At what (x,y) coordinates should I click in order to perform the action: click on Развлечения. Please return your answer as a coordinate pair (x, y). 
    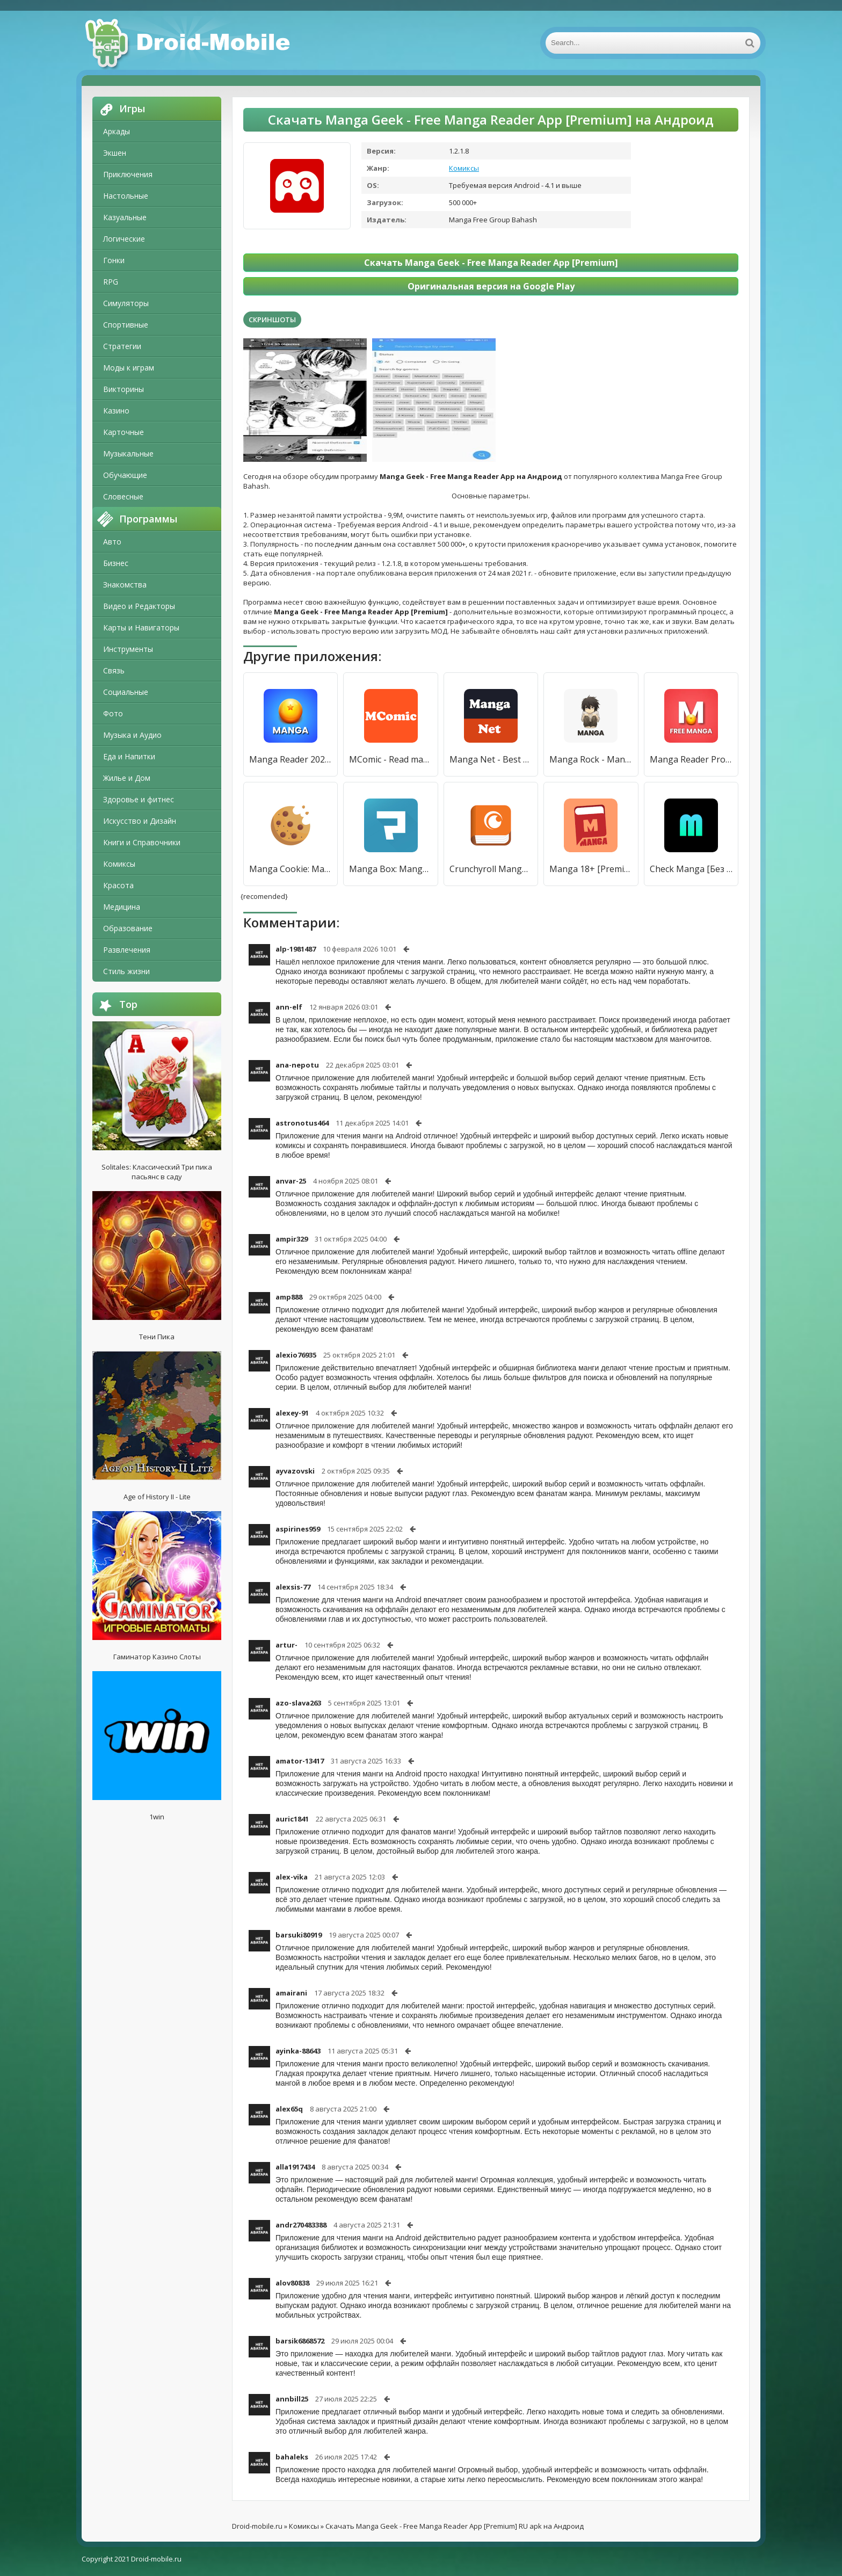
    Looking at the image, I should click on (126, 950).